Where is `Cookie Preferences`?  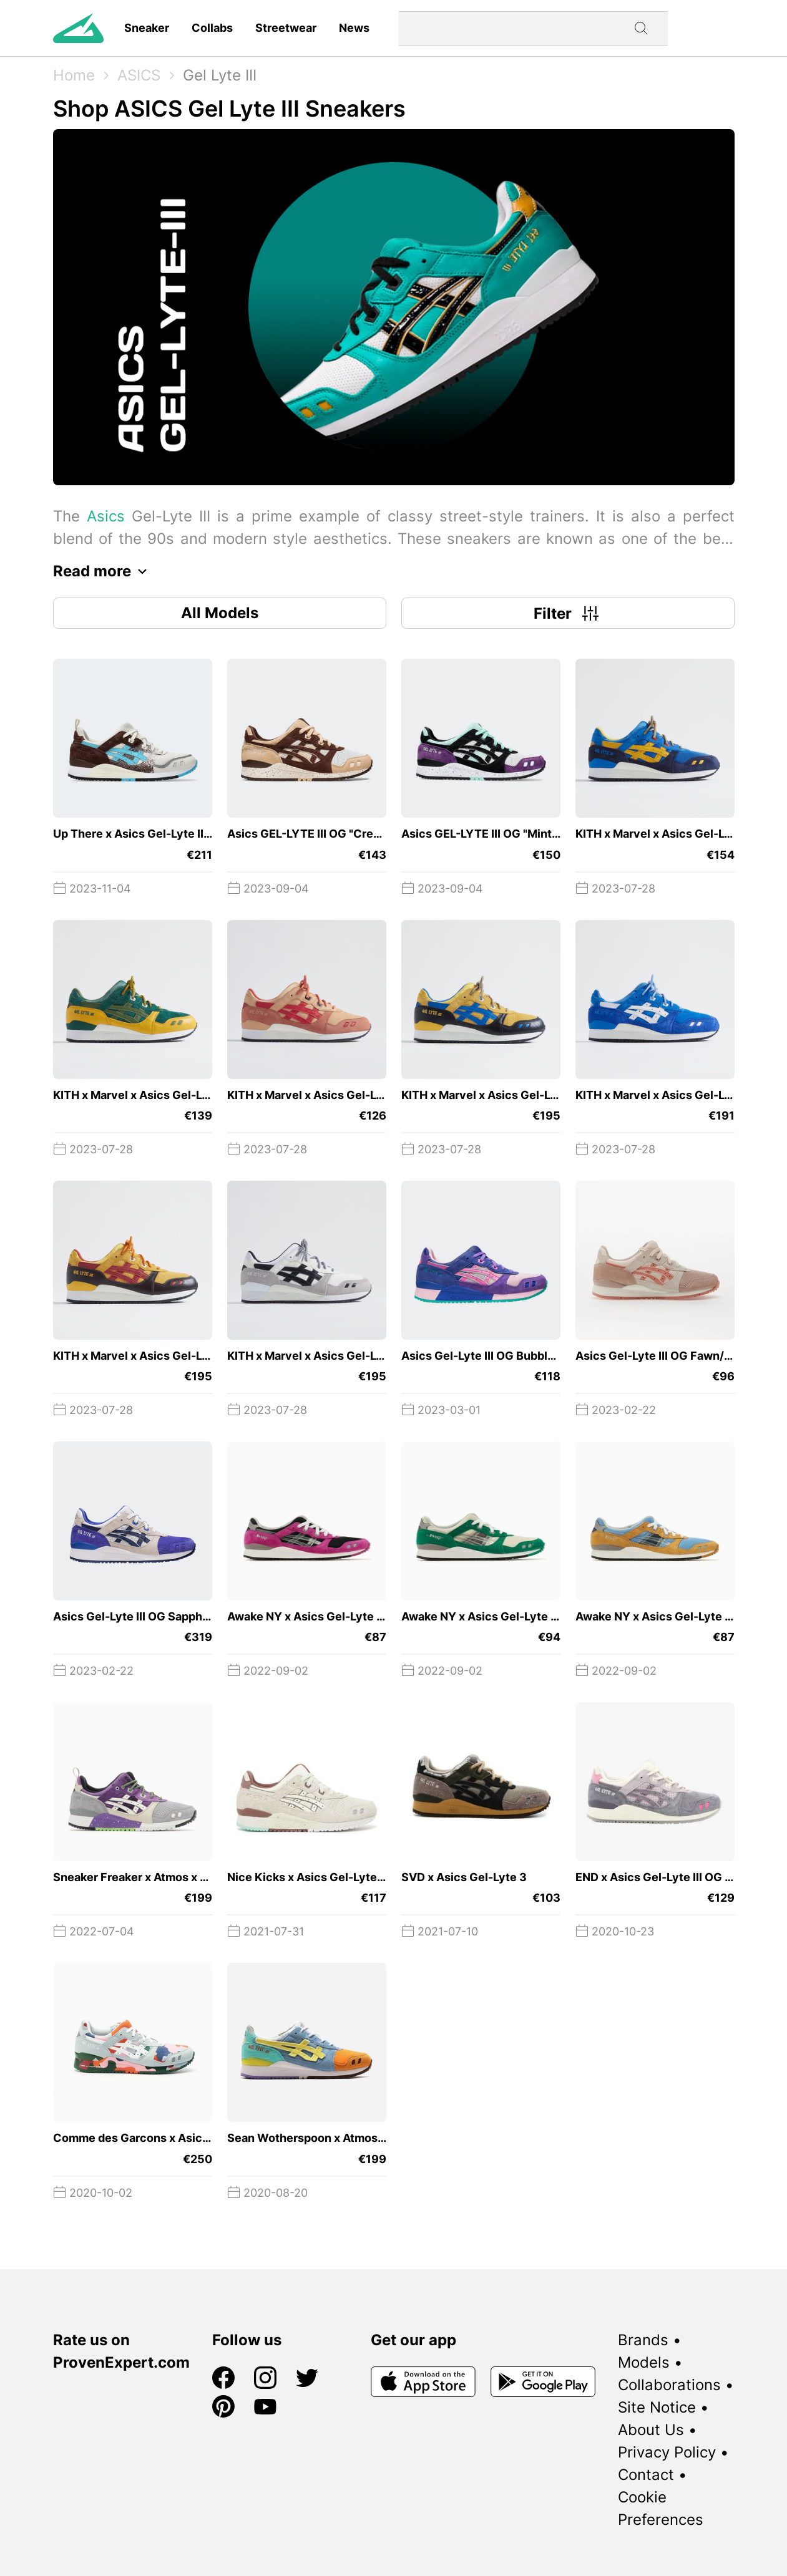
Cookie Preferences is located at coordinates (660, 2508).